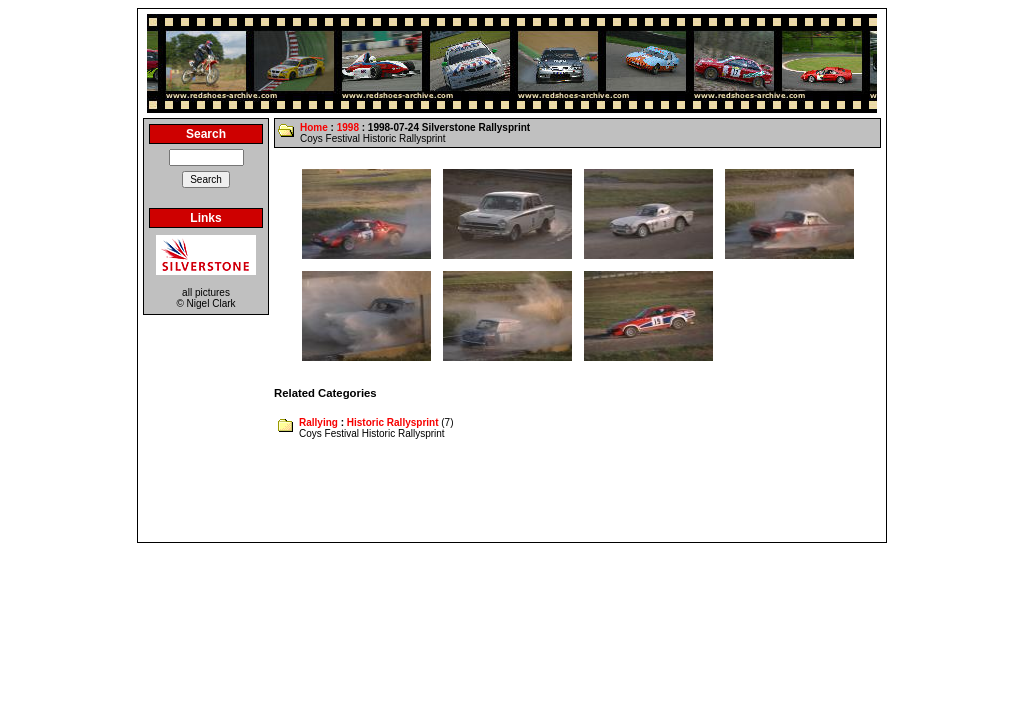  I want to click on Historic Rallysprint, so click(393, 422).